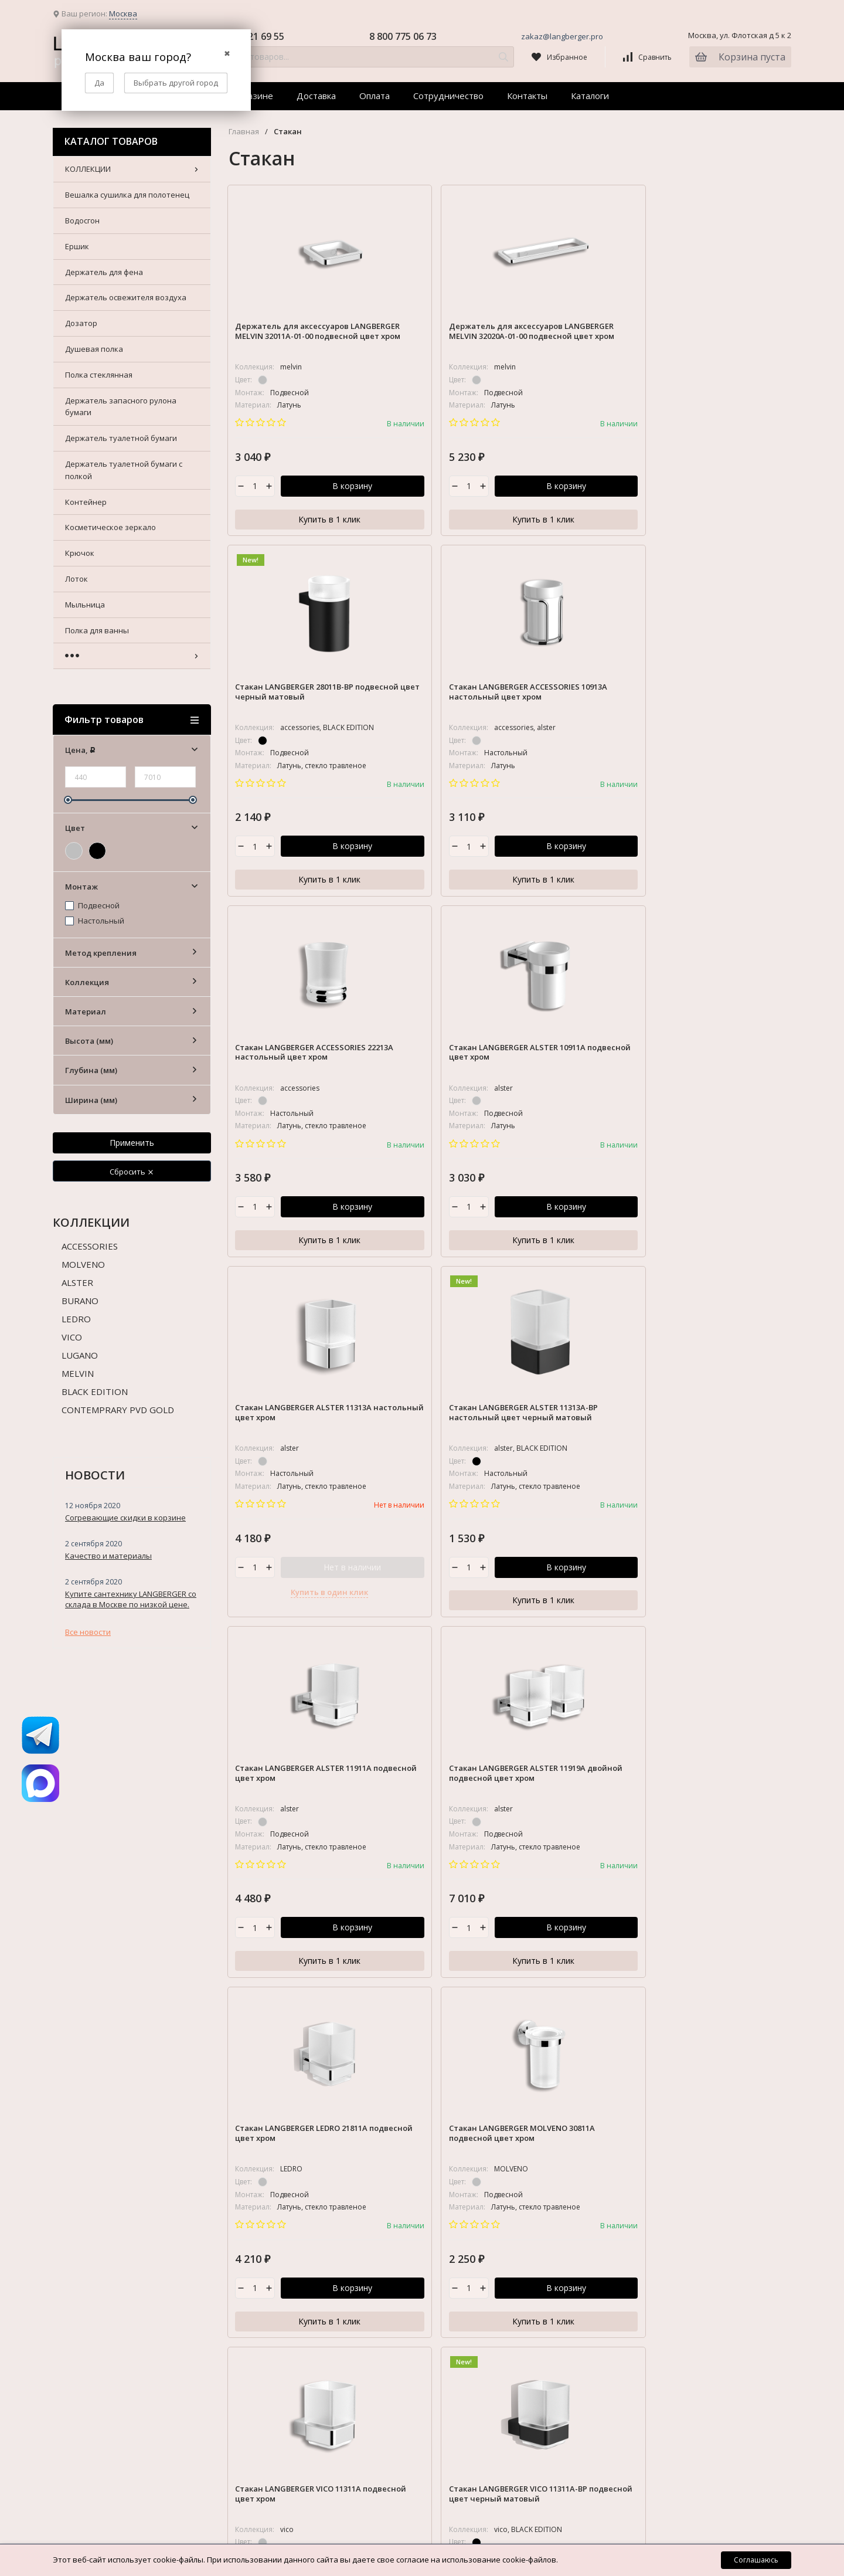 The image size is (844, 2576). Describe the element at coordinates (756, 2560) in the screenshot. I see `Соглашаюсь` at that location.